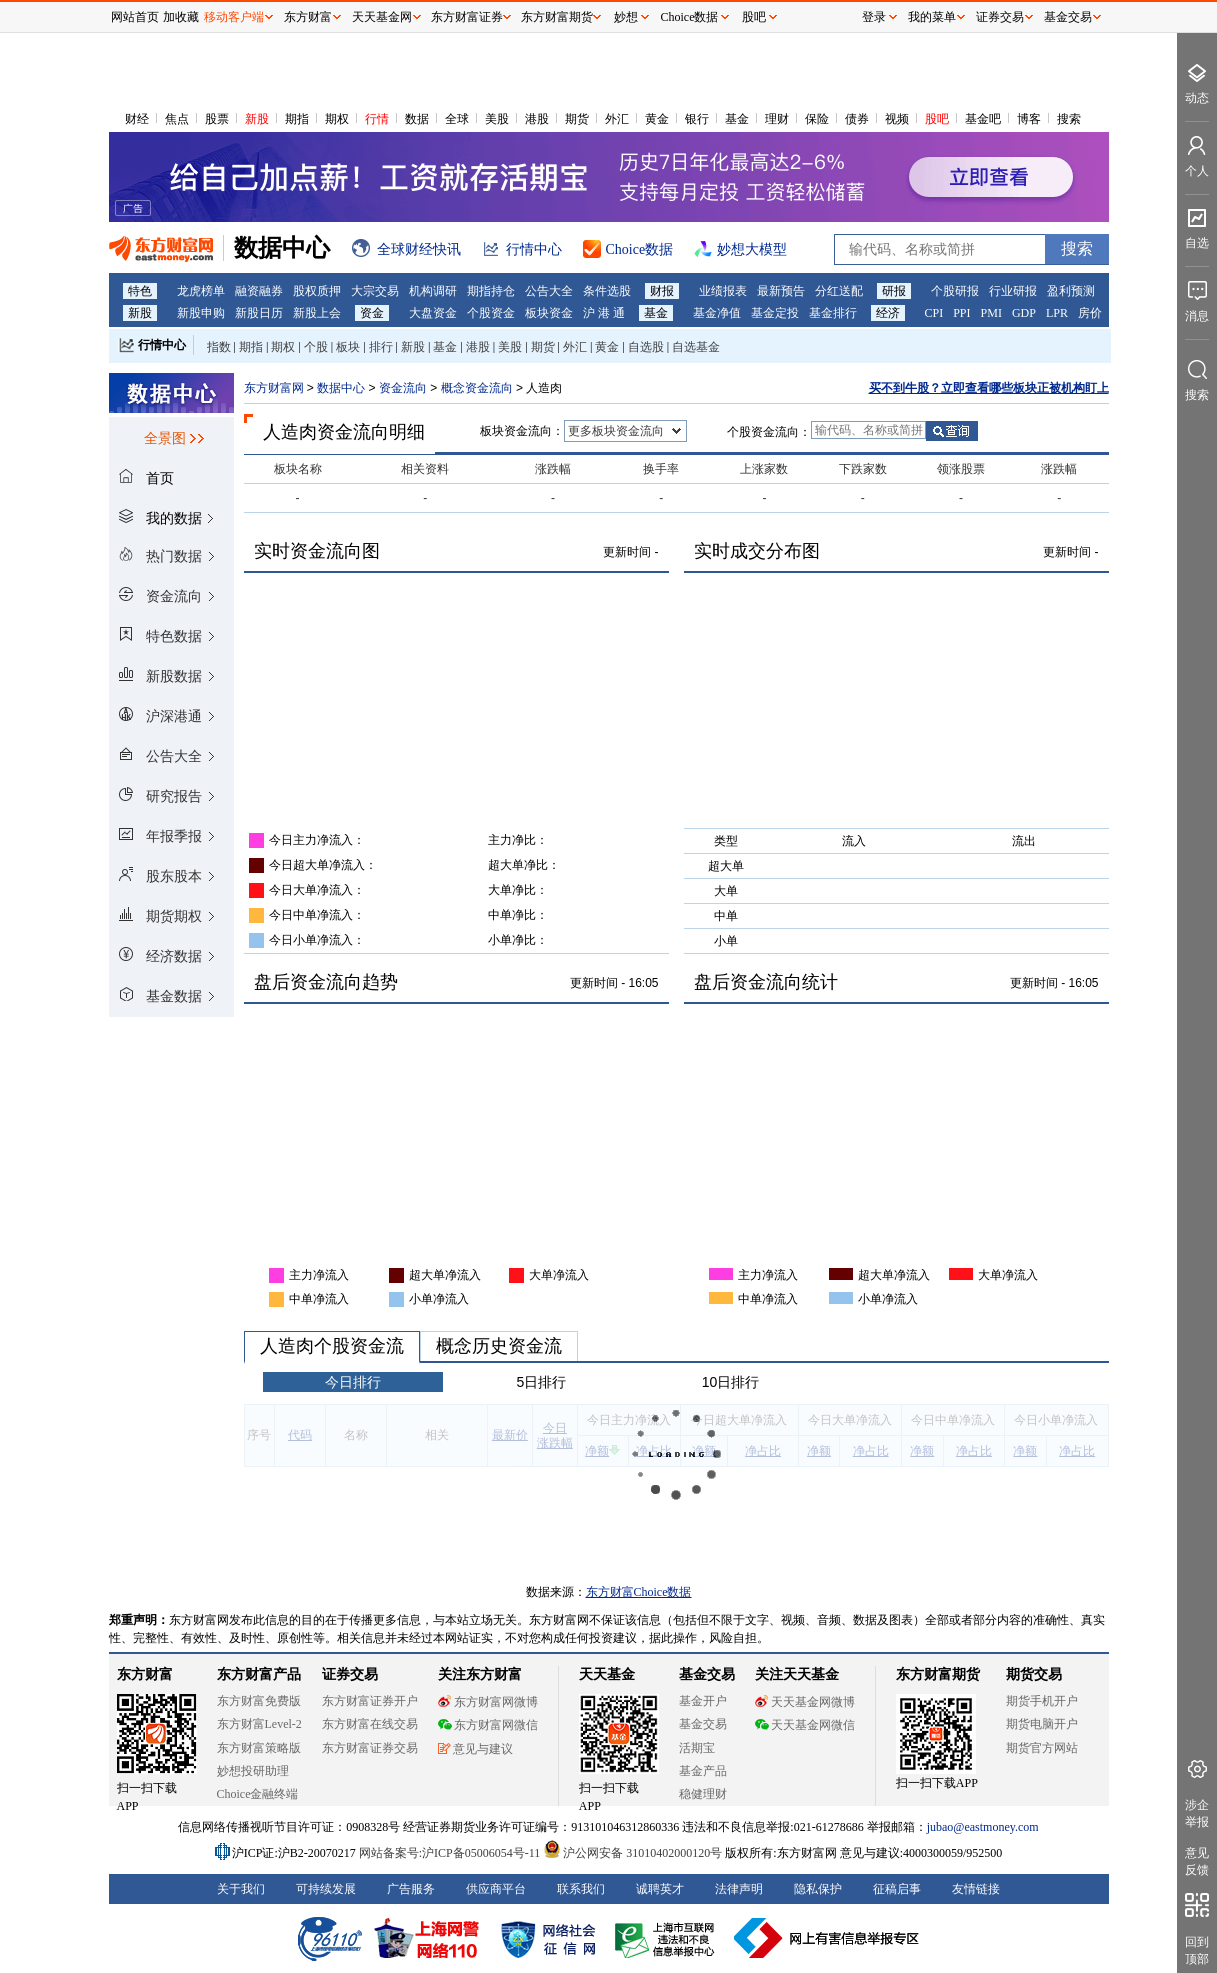 This screenshot has width=1217, height=1973. What do you see at coordinates (739, 1889) in the screenshot?
I see `法律声明` at bounding box center [739, 1889].